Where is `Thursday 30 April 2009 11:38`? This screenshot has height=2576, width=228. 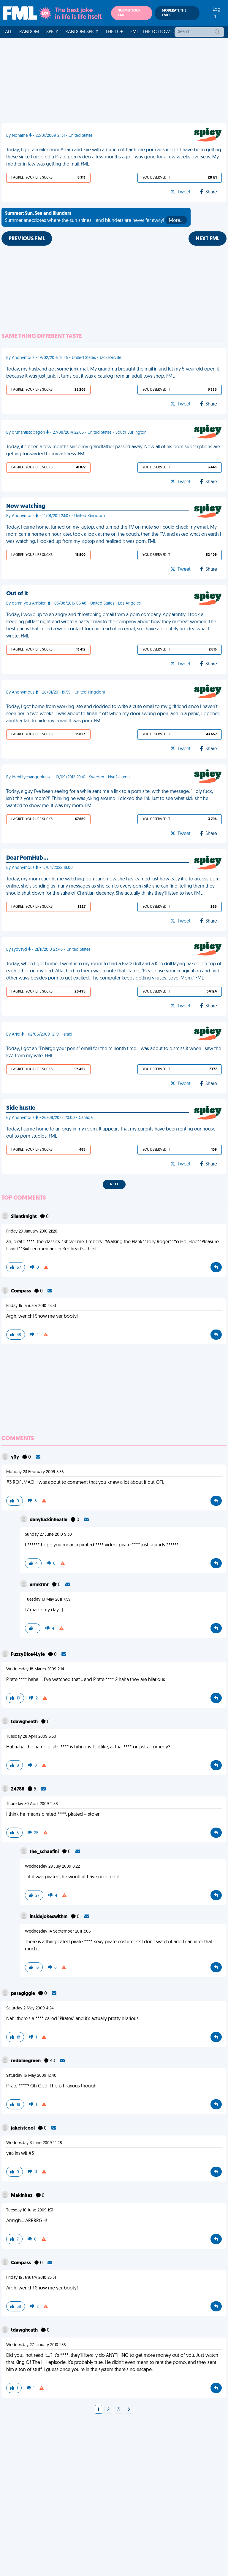 Thursday 30 April 2009 11:38 is located at coordinates (32, 1804).